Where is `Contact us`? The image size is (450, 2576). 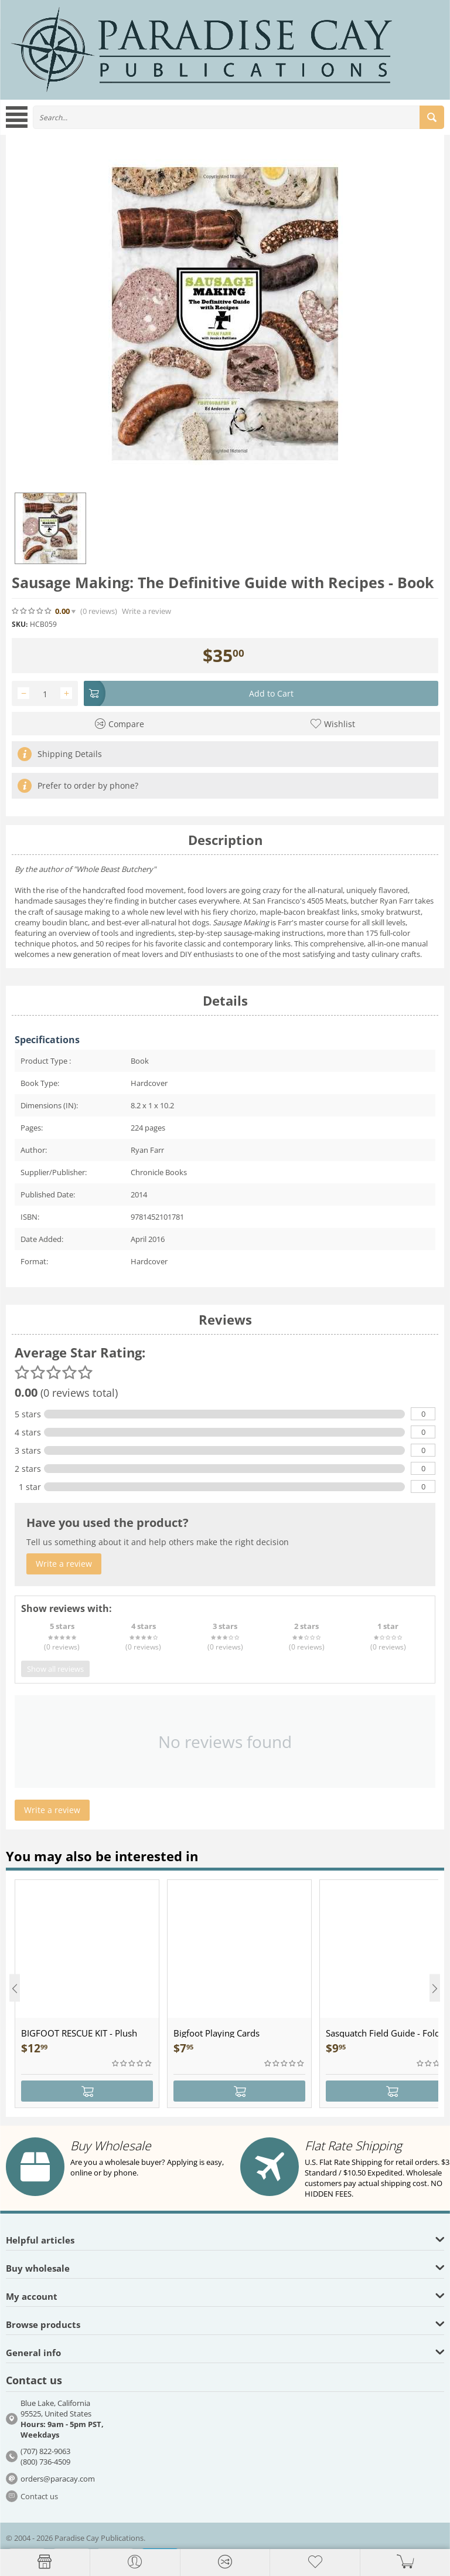 Contact us is located at coordinates (39, 2496).